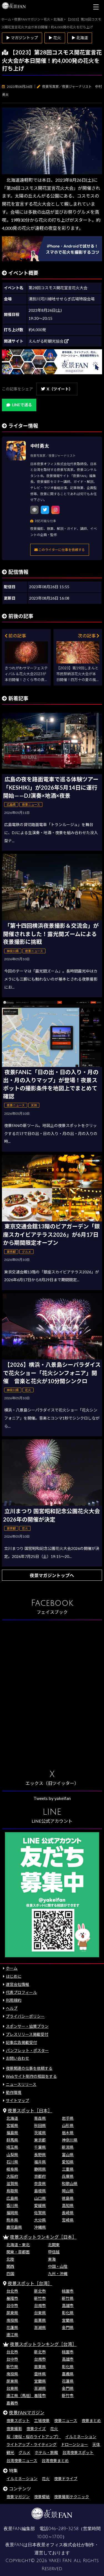 This screenshot has width=104, height=2576. Describe the element at coordinates (10, 2452) in the screenshot. I see `観光` at that location.